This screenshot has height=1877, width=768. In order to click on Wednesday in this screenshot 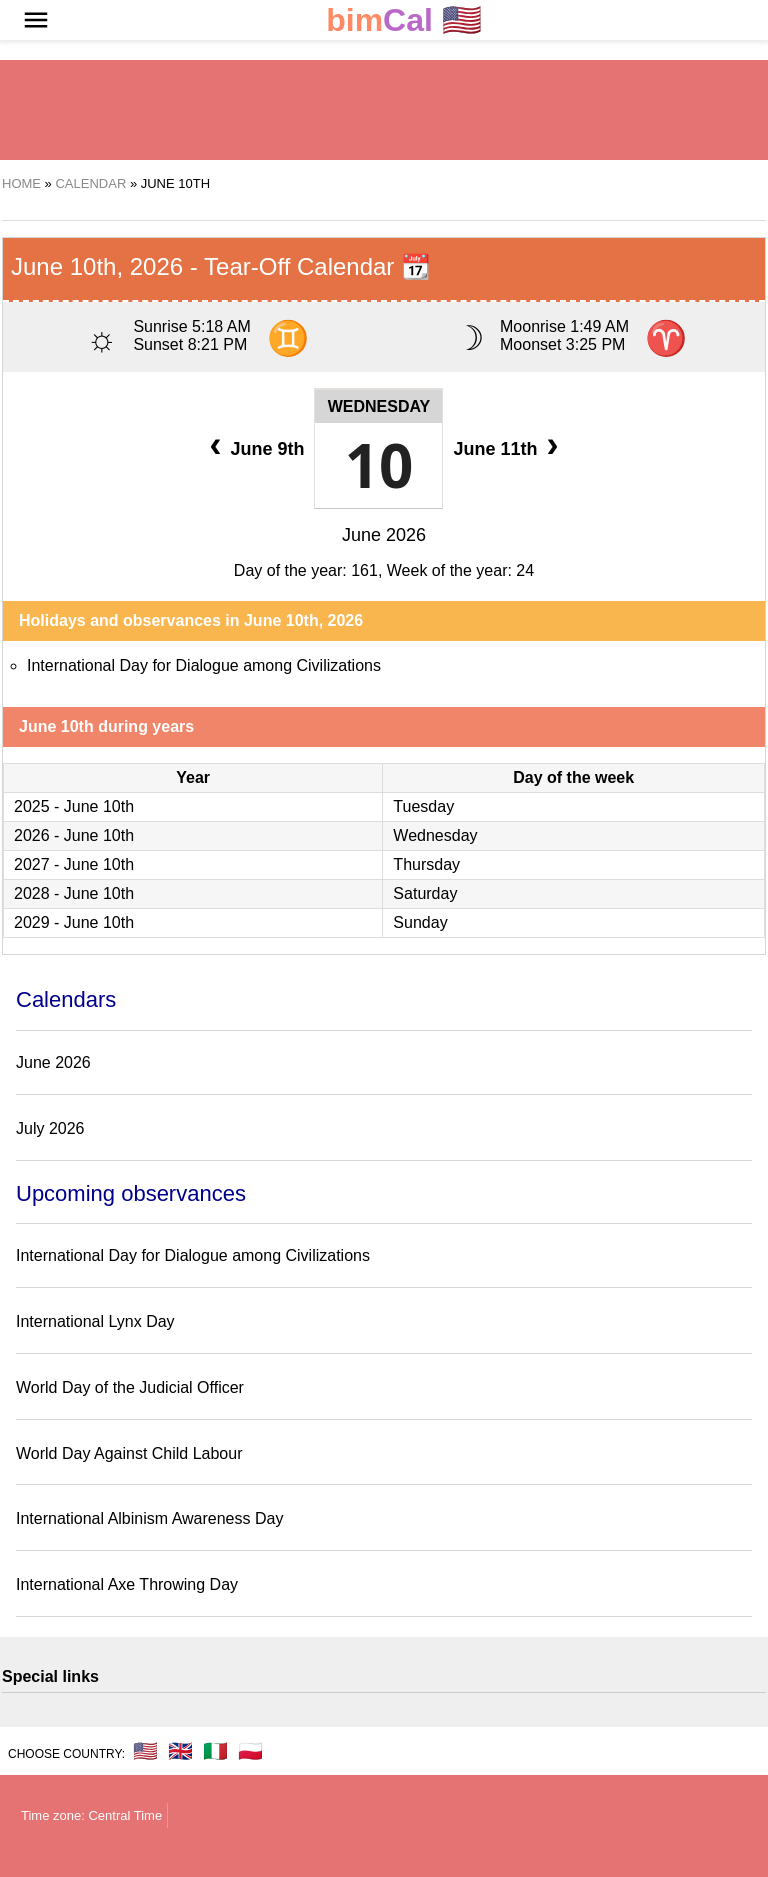, I will do `click(379, 406)`.